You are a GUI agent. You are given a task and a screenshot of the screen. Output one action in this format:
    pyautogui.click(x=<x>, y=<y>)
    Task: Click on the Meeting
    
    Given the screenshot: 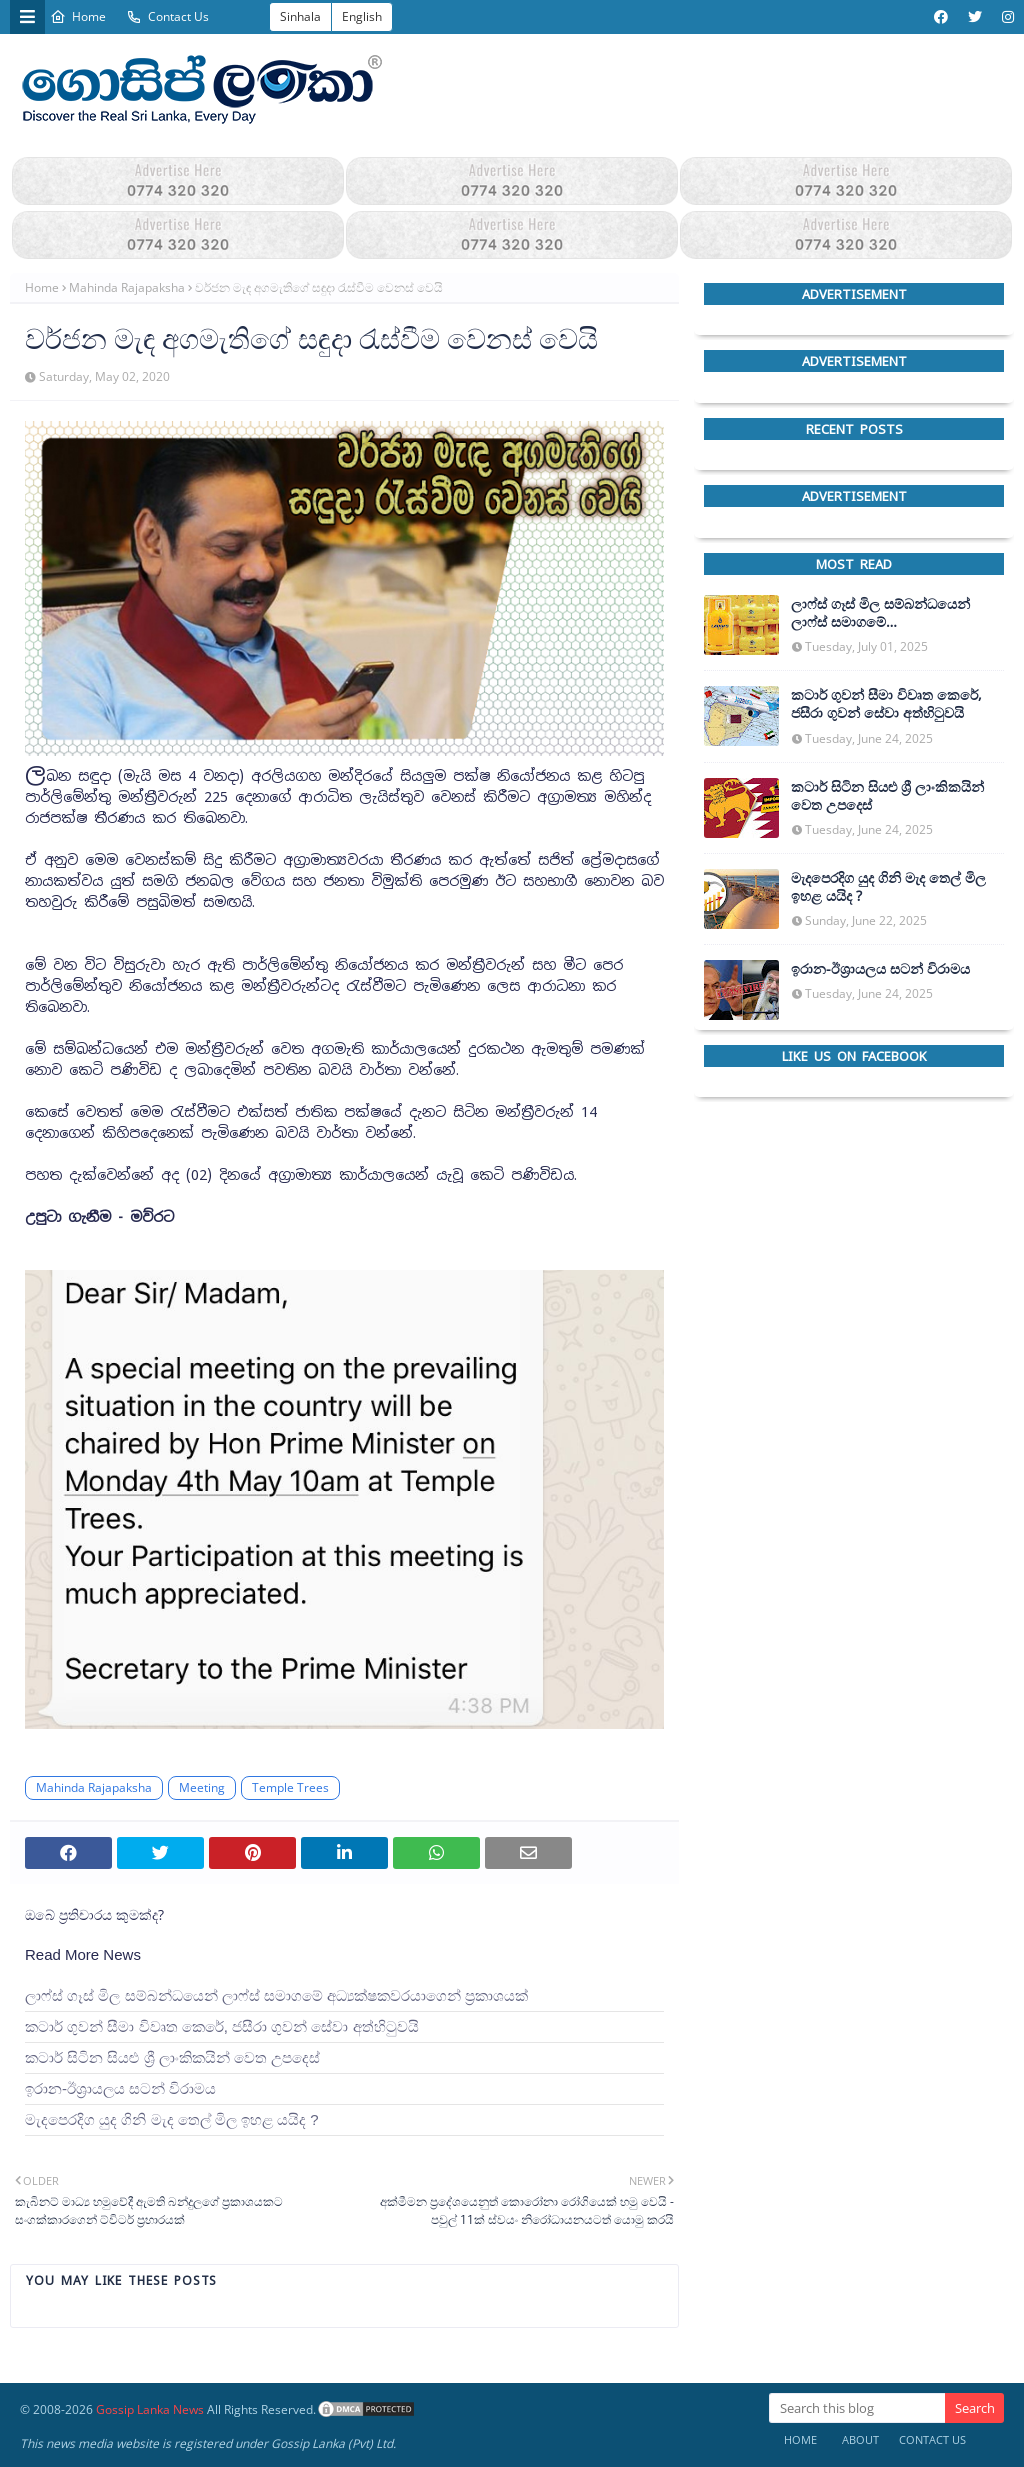 What is the action you would take?
    pyautogui.click(x=202, y=1787)
    